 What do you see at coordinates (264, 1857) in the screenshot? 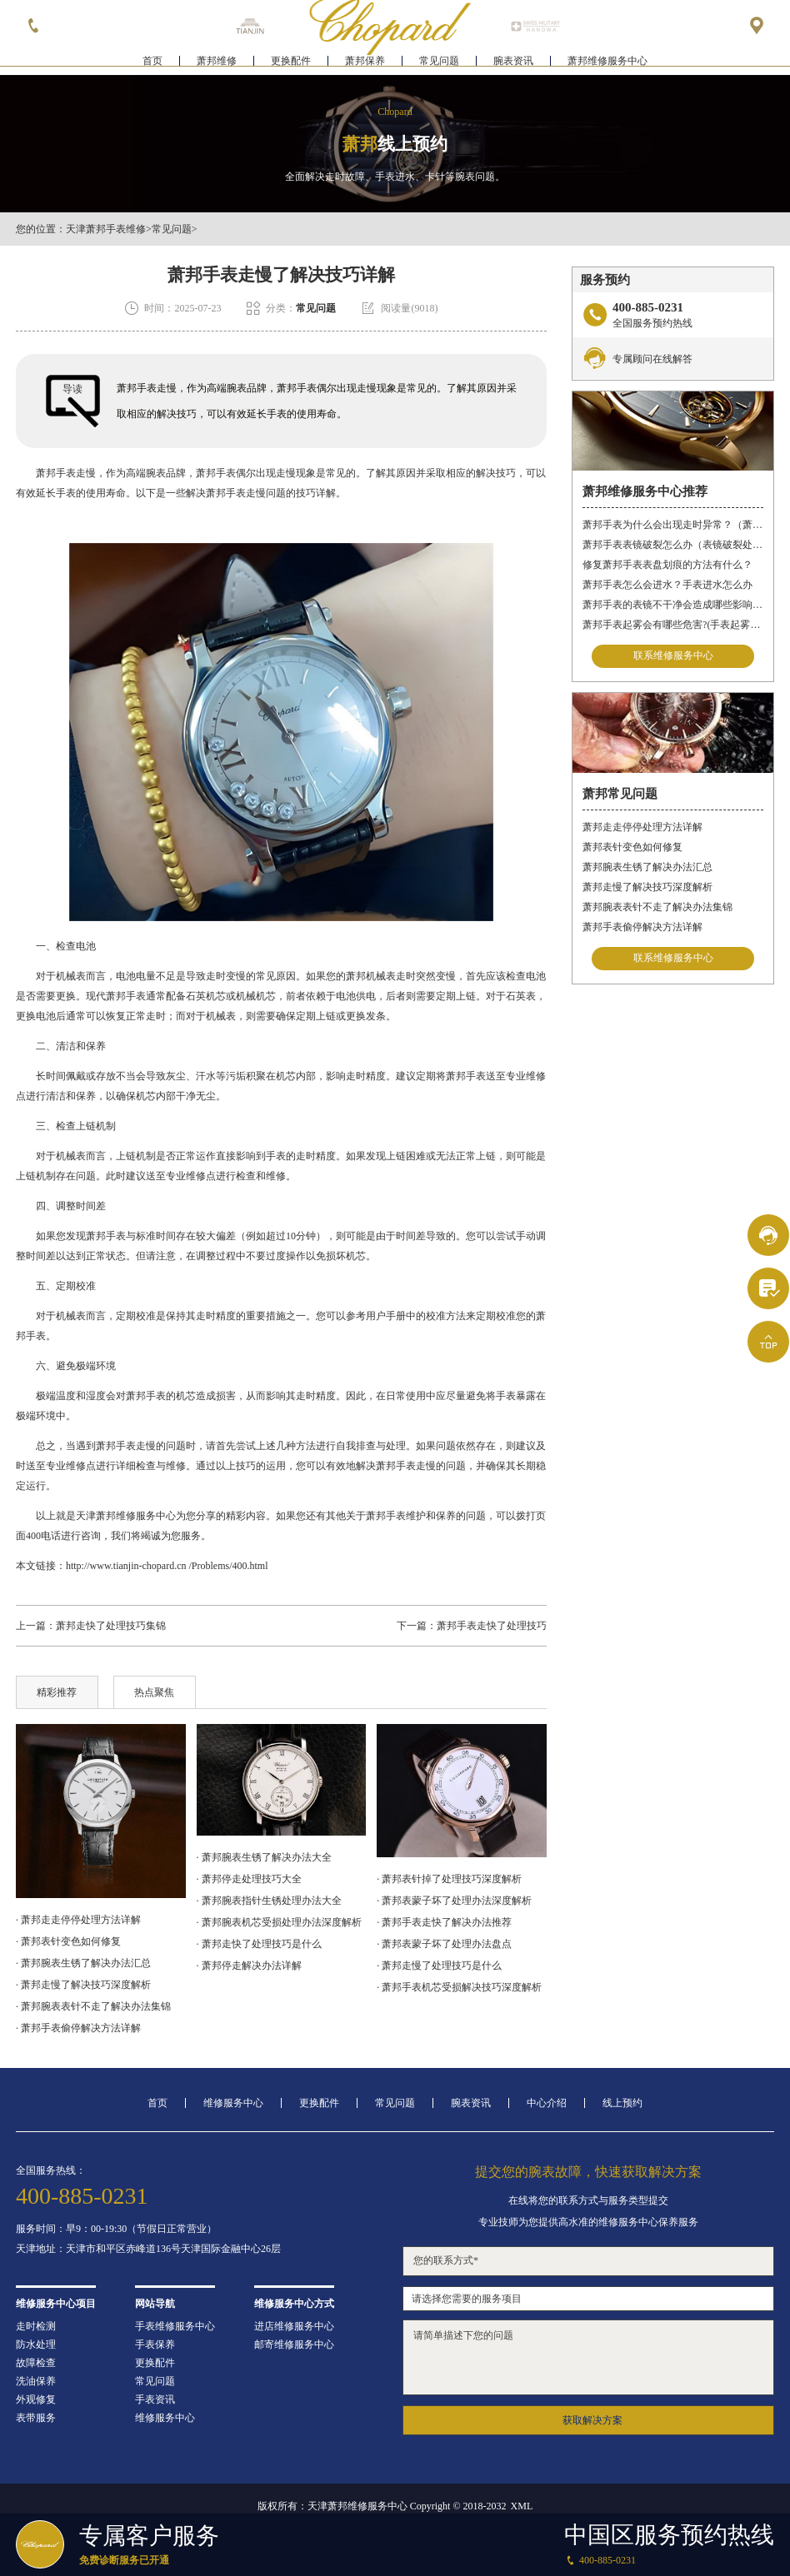
I see `· 萧邦腕表生锈了解决办法大全` at bounding box center [264, 1857].